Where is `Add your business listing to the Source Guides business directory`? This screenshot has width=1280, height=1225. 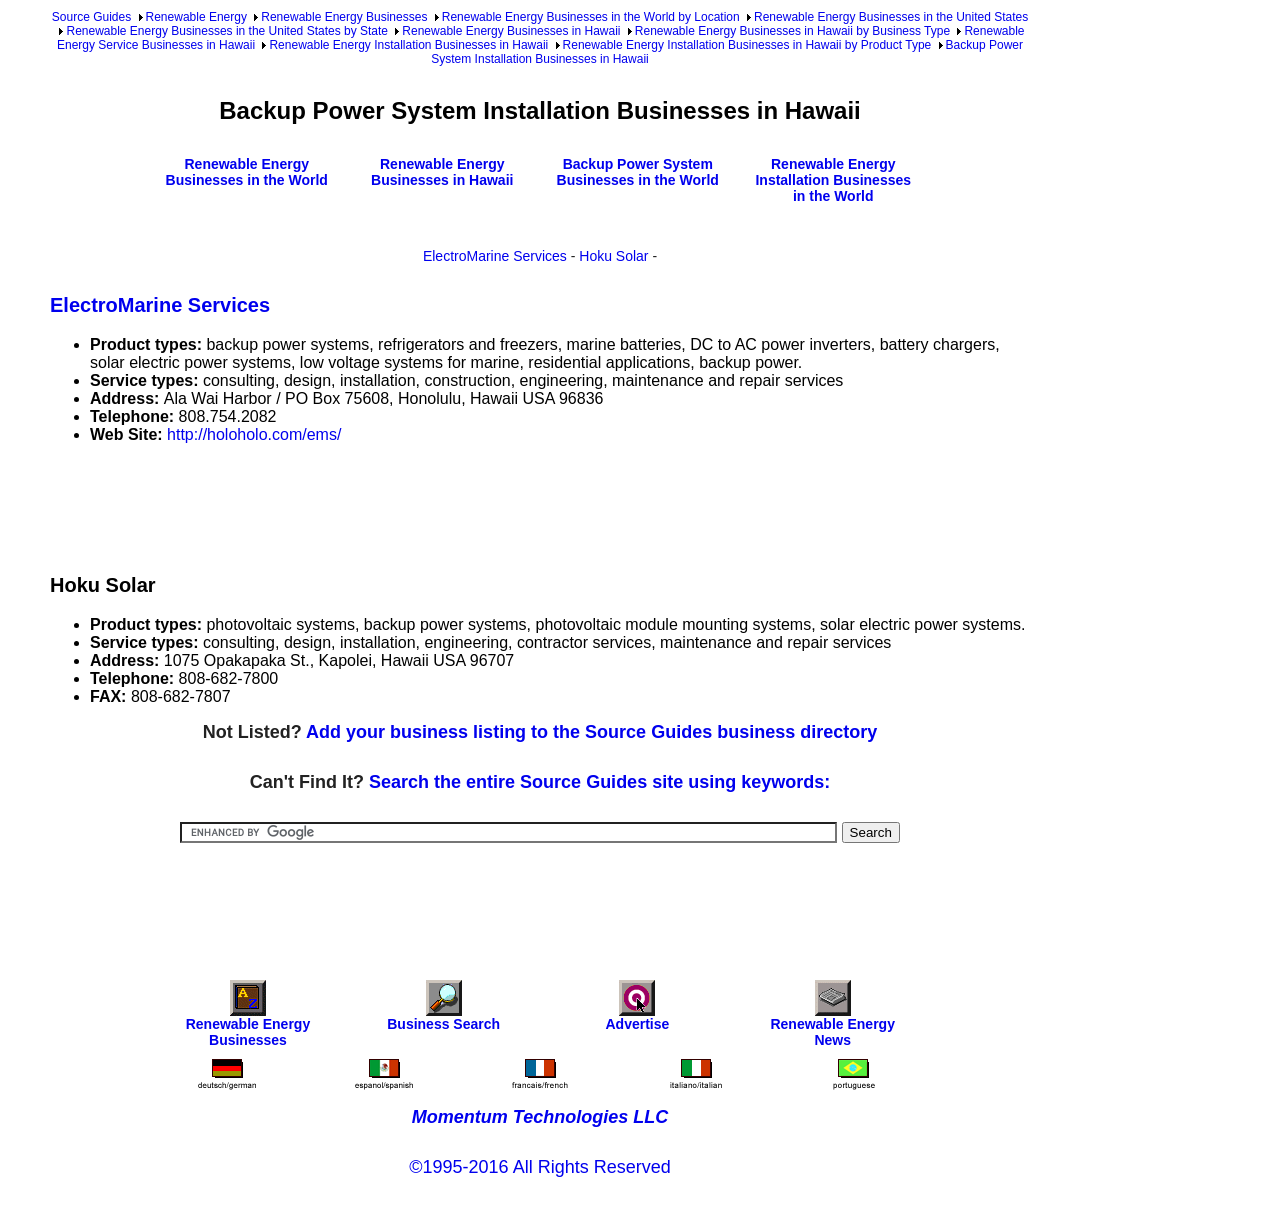 Add your business listing to the Source Guides business directory is located at coordinates (591, 732).